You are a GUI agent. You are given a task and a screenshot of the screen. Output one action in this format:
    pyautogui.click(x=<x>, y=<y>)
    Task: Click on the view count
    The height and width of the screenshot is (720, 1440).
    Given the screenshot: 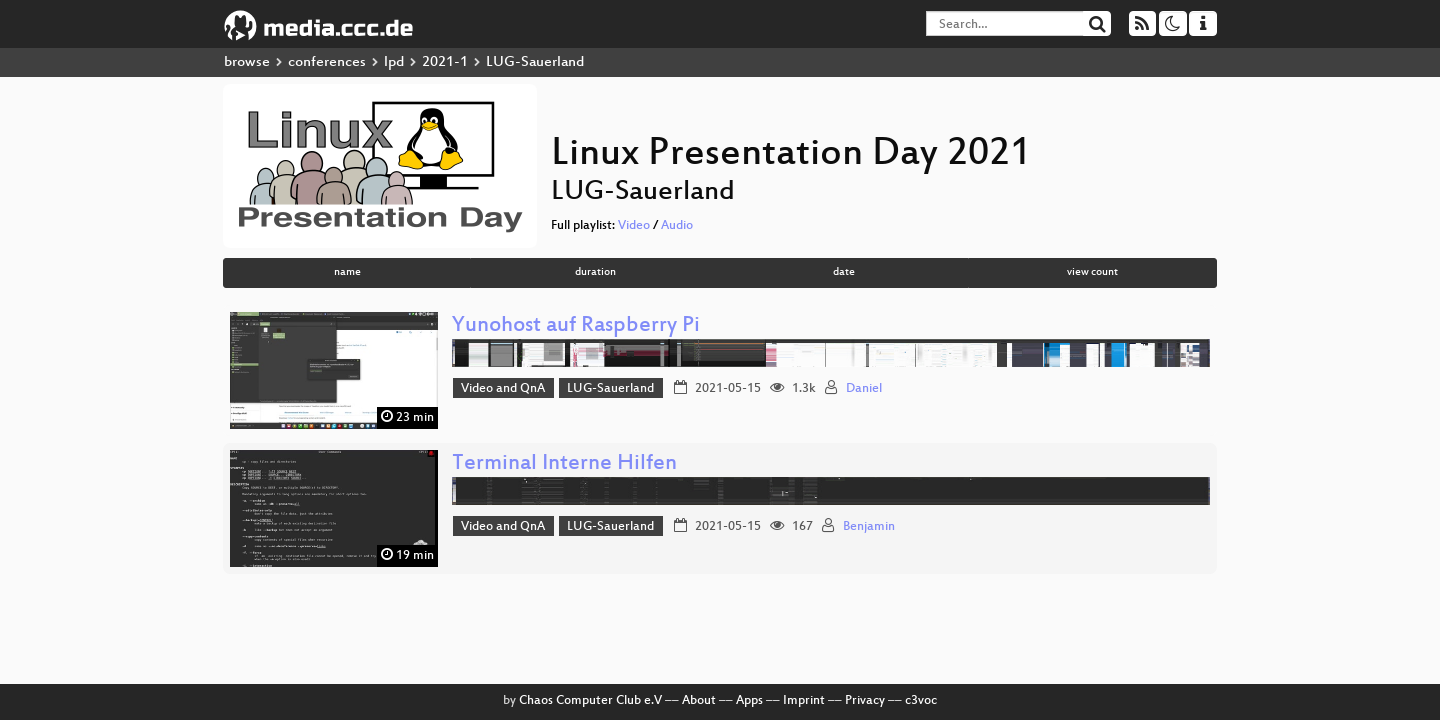 What is the action you would take?
    pyautogui.click(x=1092, y=272)
    